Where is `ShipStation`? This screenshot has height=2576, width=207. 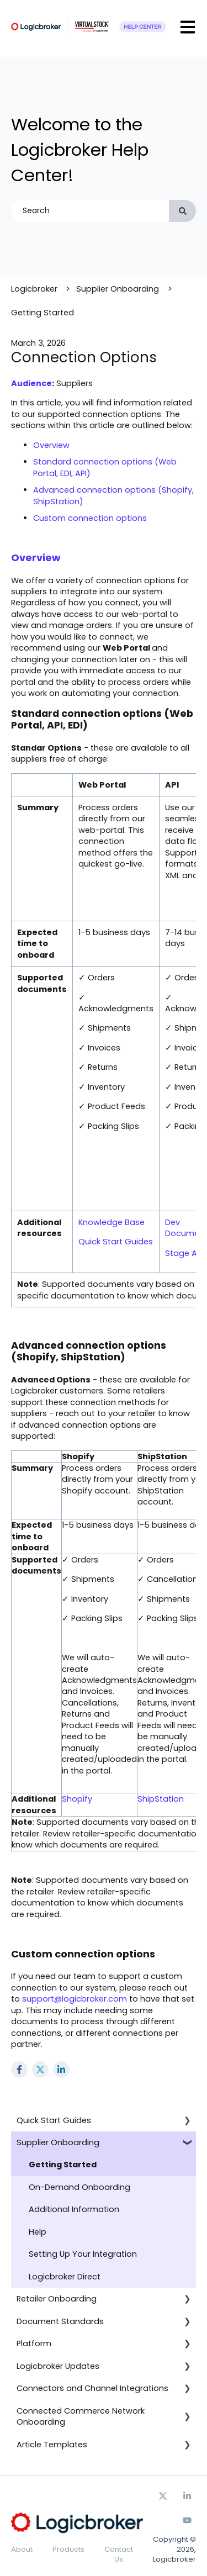
ShipStation is located at coordinates (160, 1798).